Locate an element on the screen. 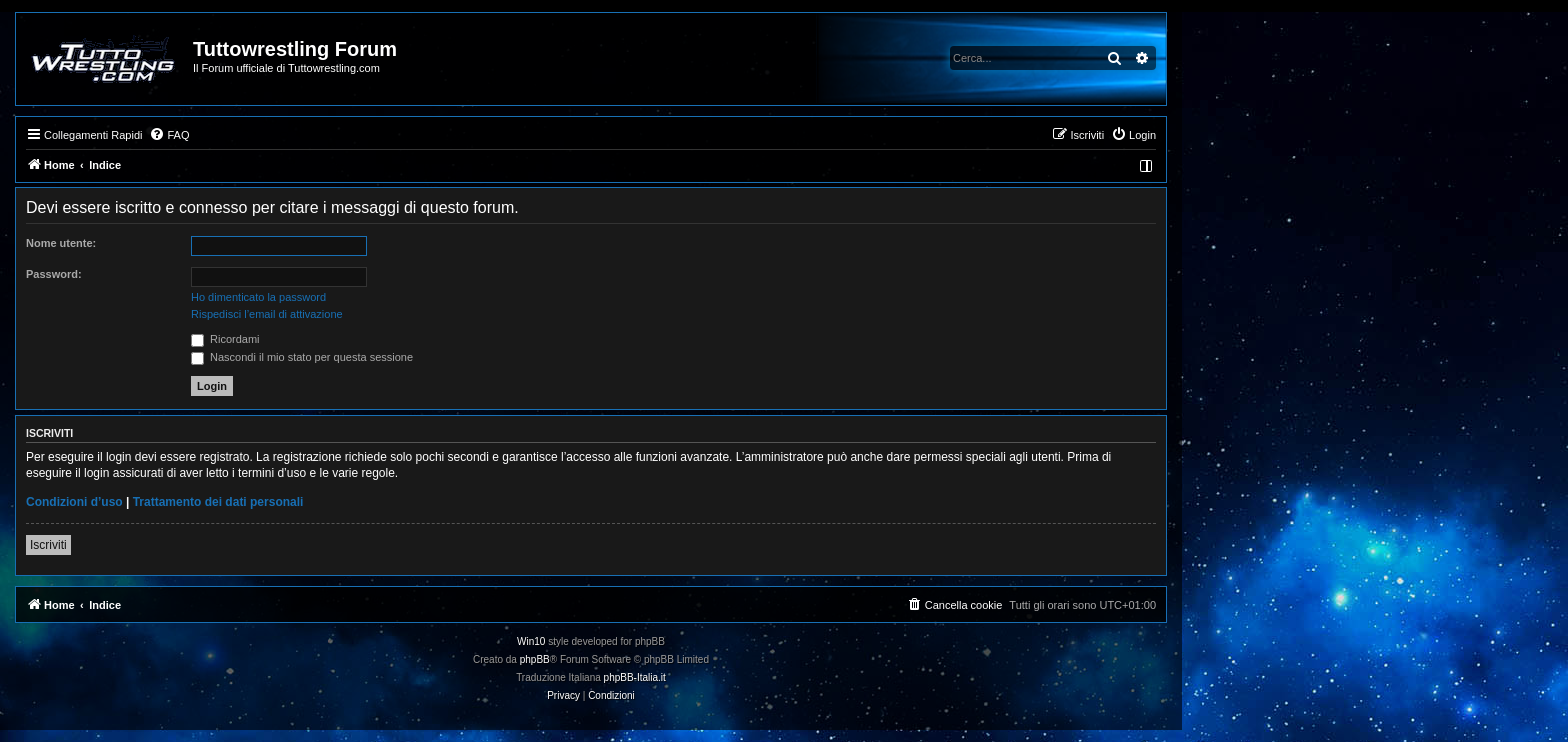  Trattamento dei dati personali is located at coordinates (218, 502).